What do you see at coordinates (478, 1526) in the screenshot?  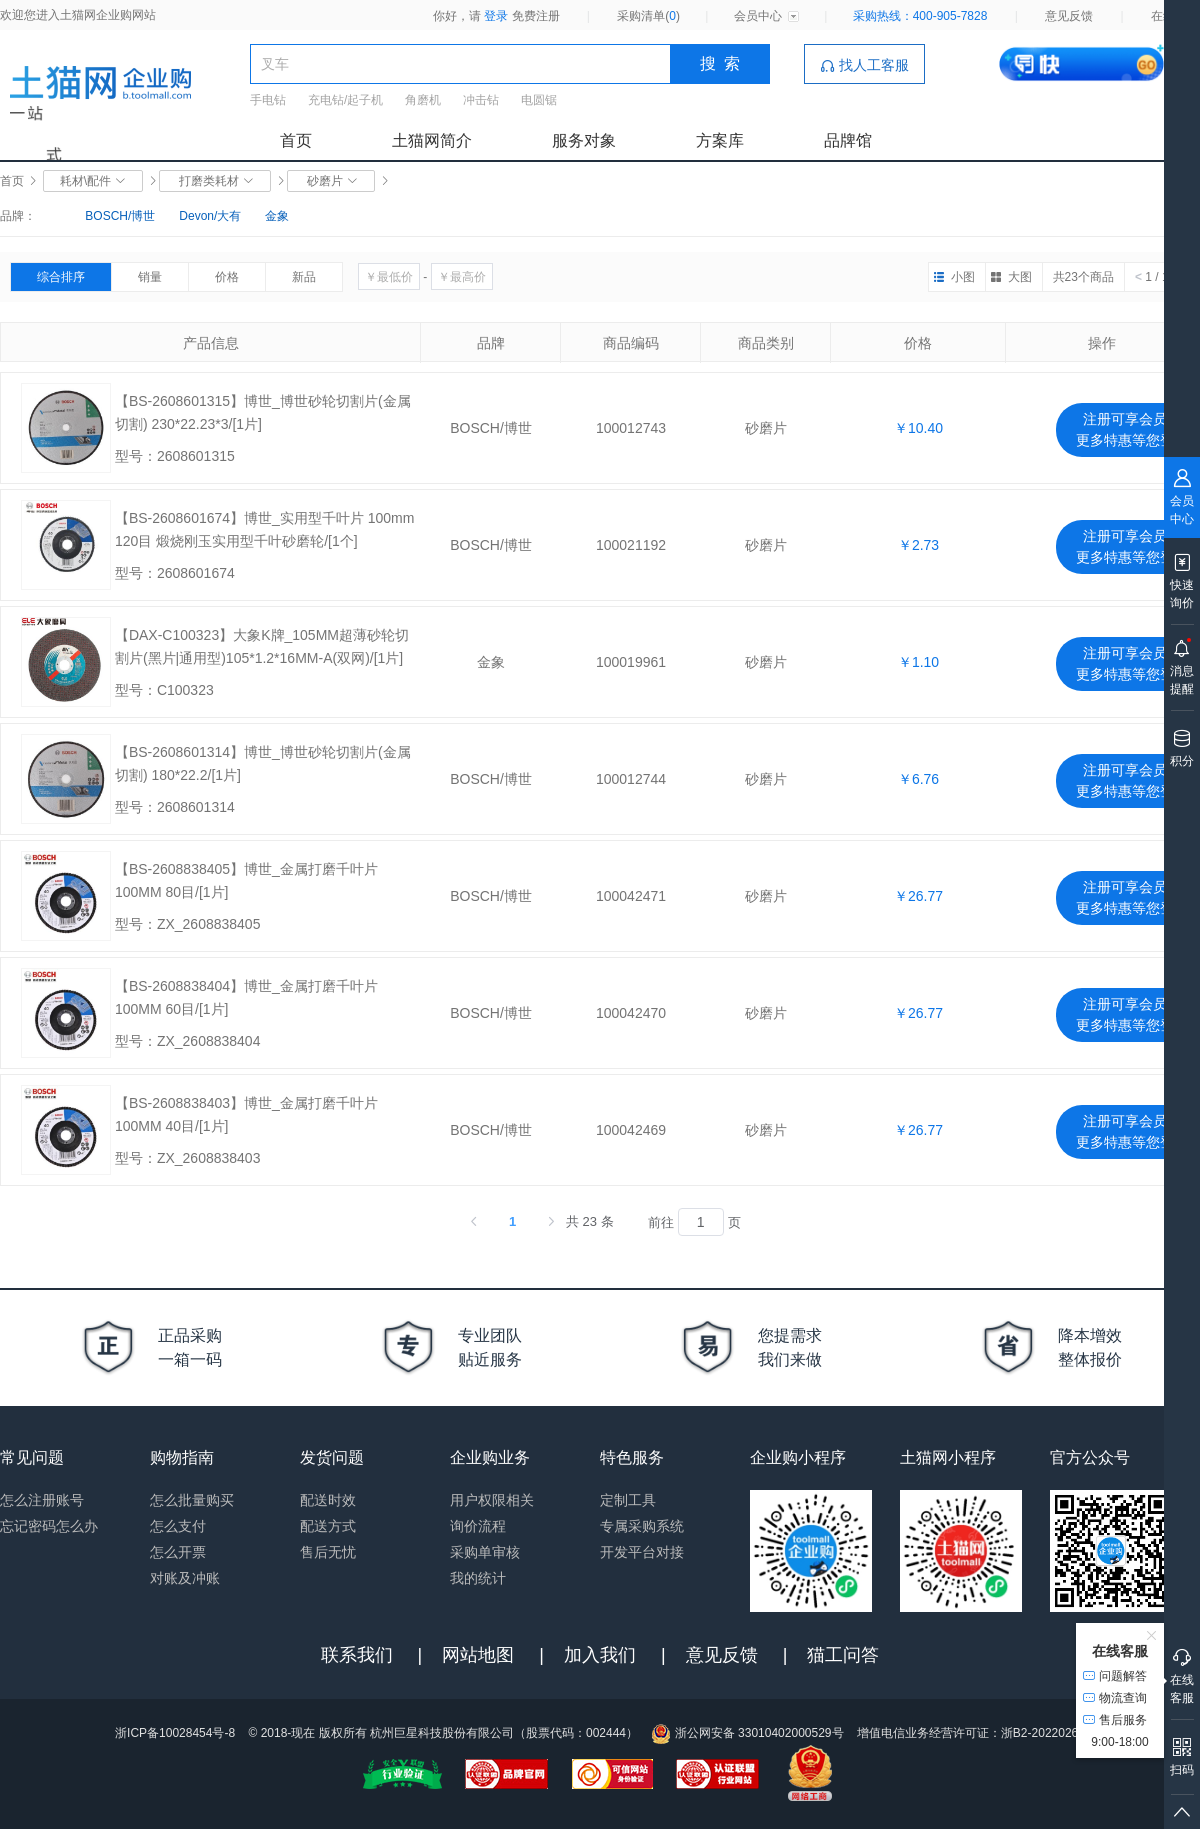 I see `询价流程` at bounding box center [478, 1526].